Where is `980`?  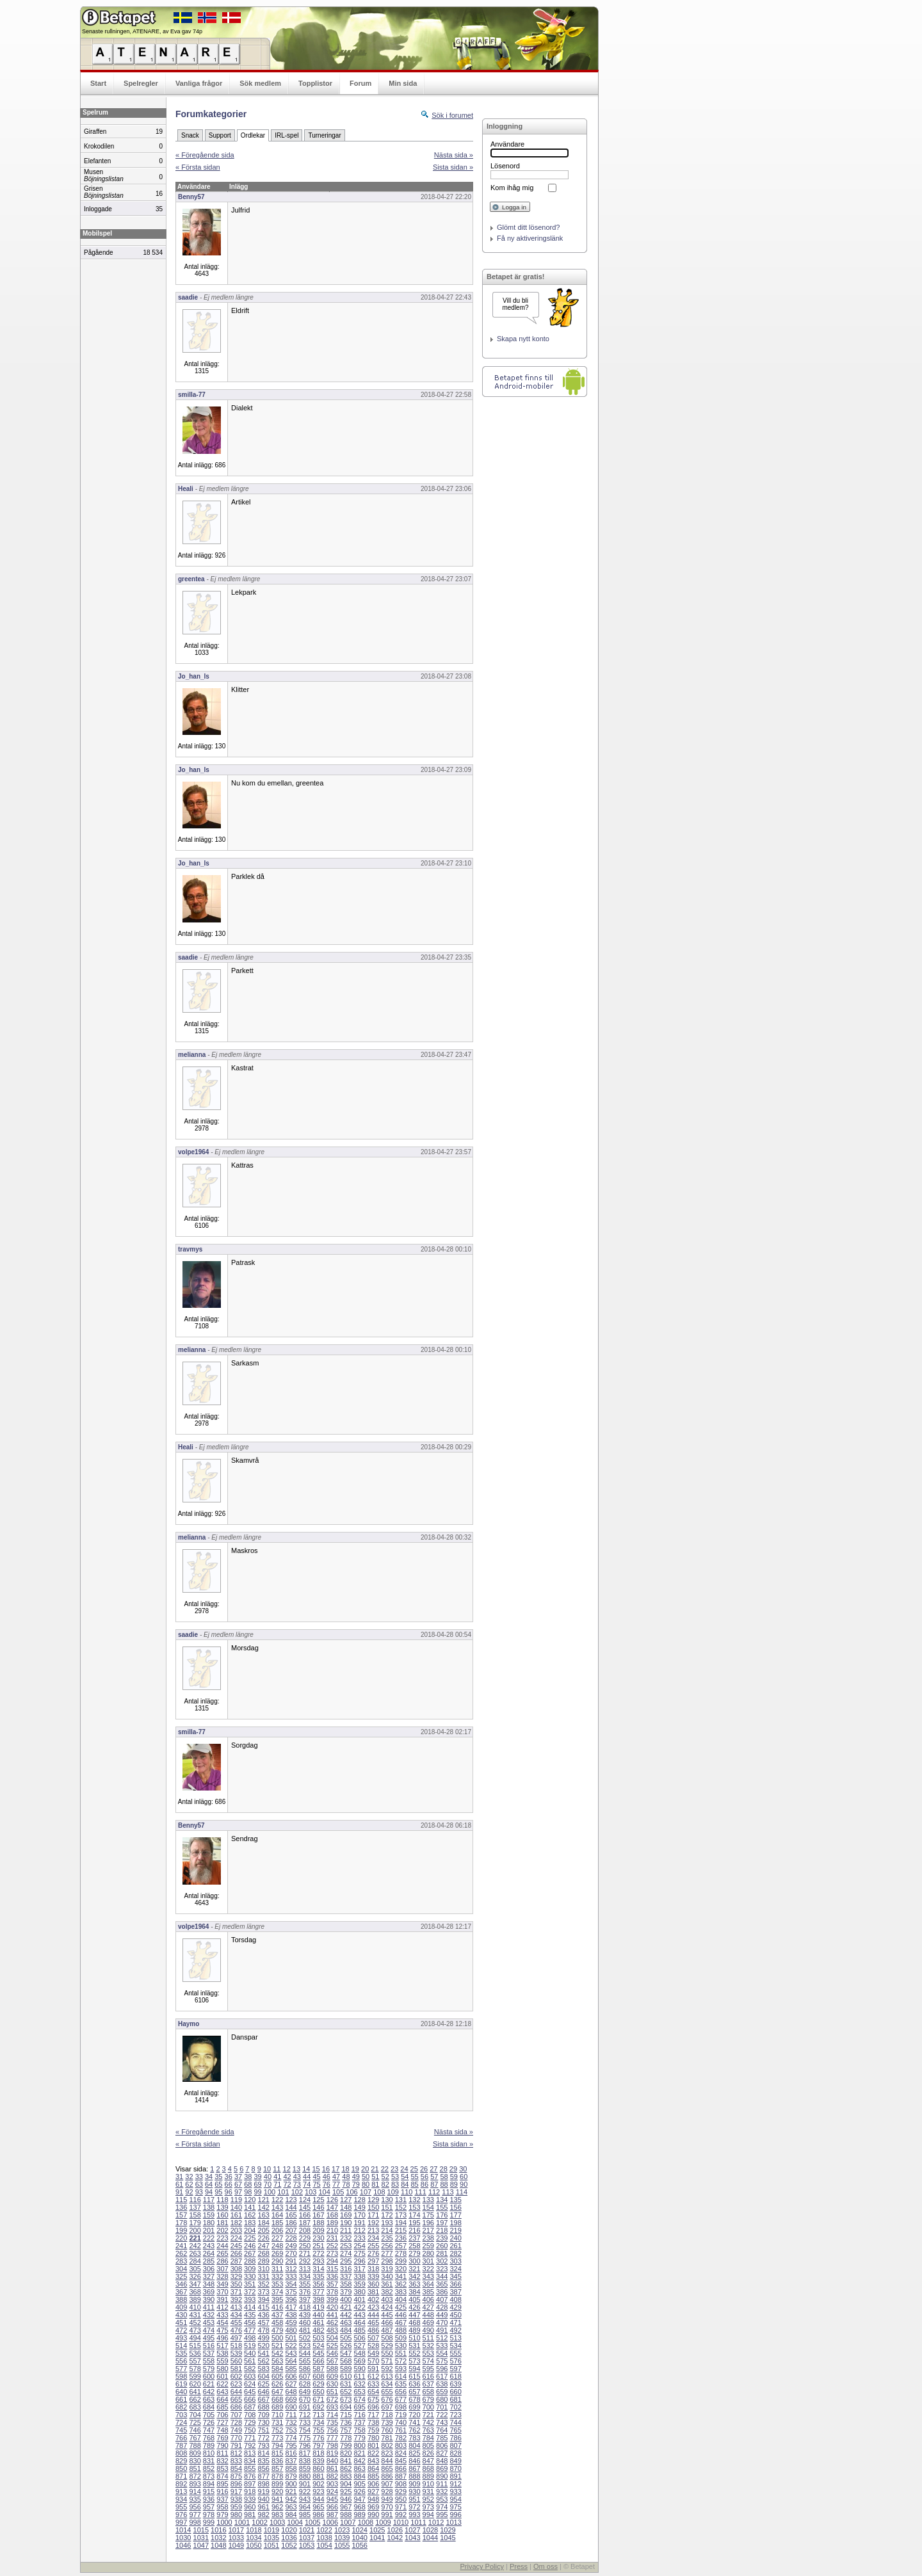 980 is located at coordinates (236, 2514).